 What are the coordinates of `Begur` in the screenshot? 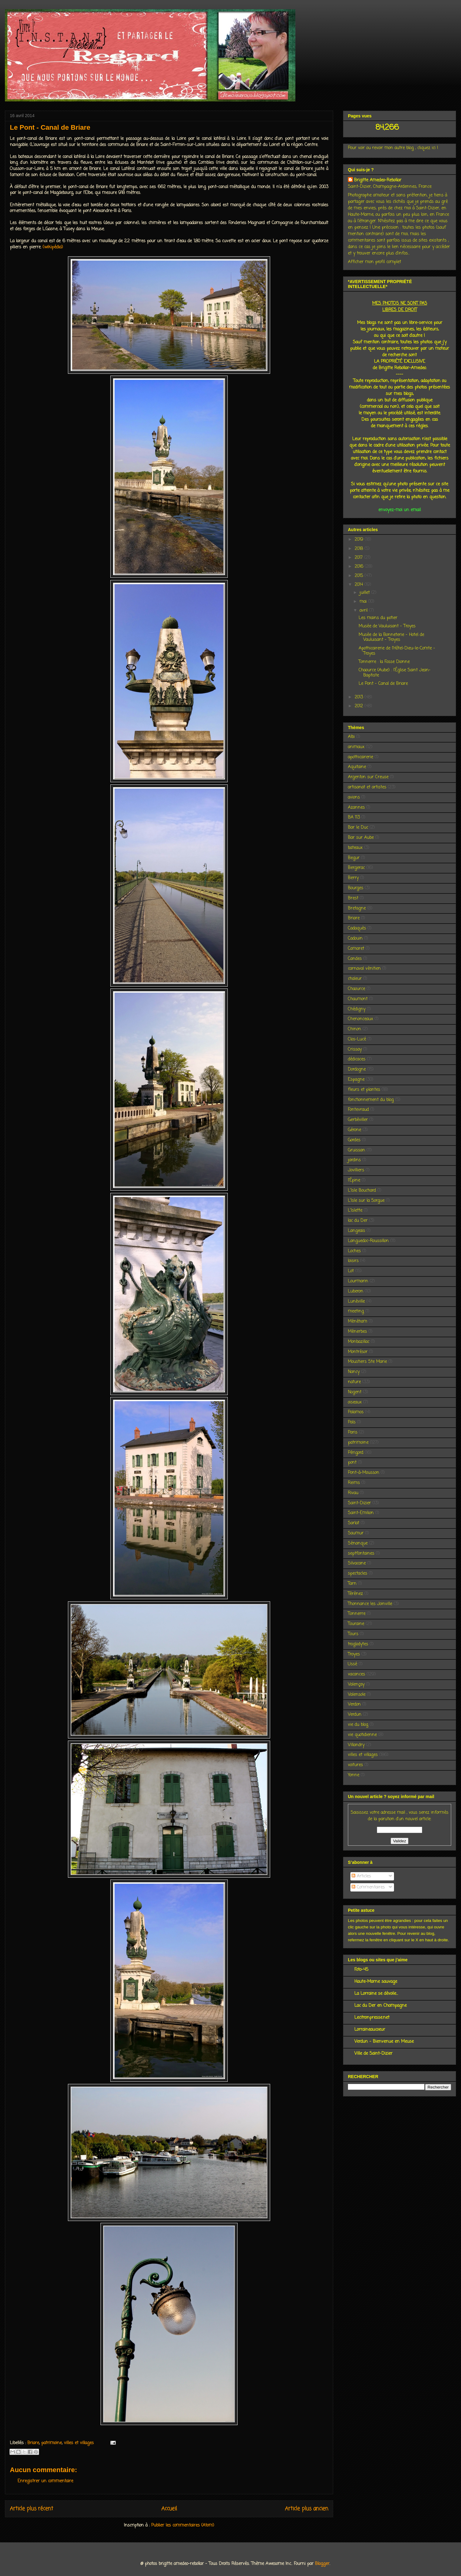 It's located at (354, 858).